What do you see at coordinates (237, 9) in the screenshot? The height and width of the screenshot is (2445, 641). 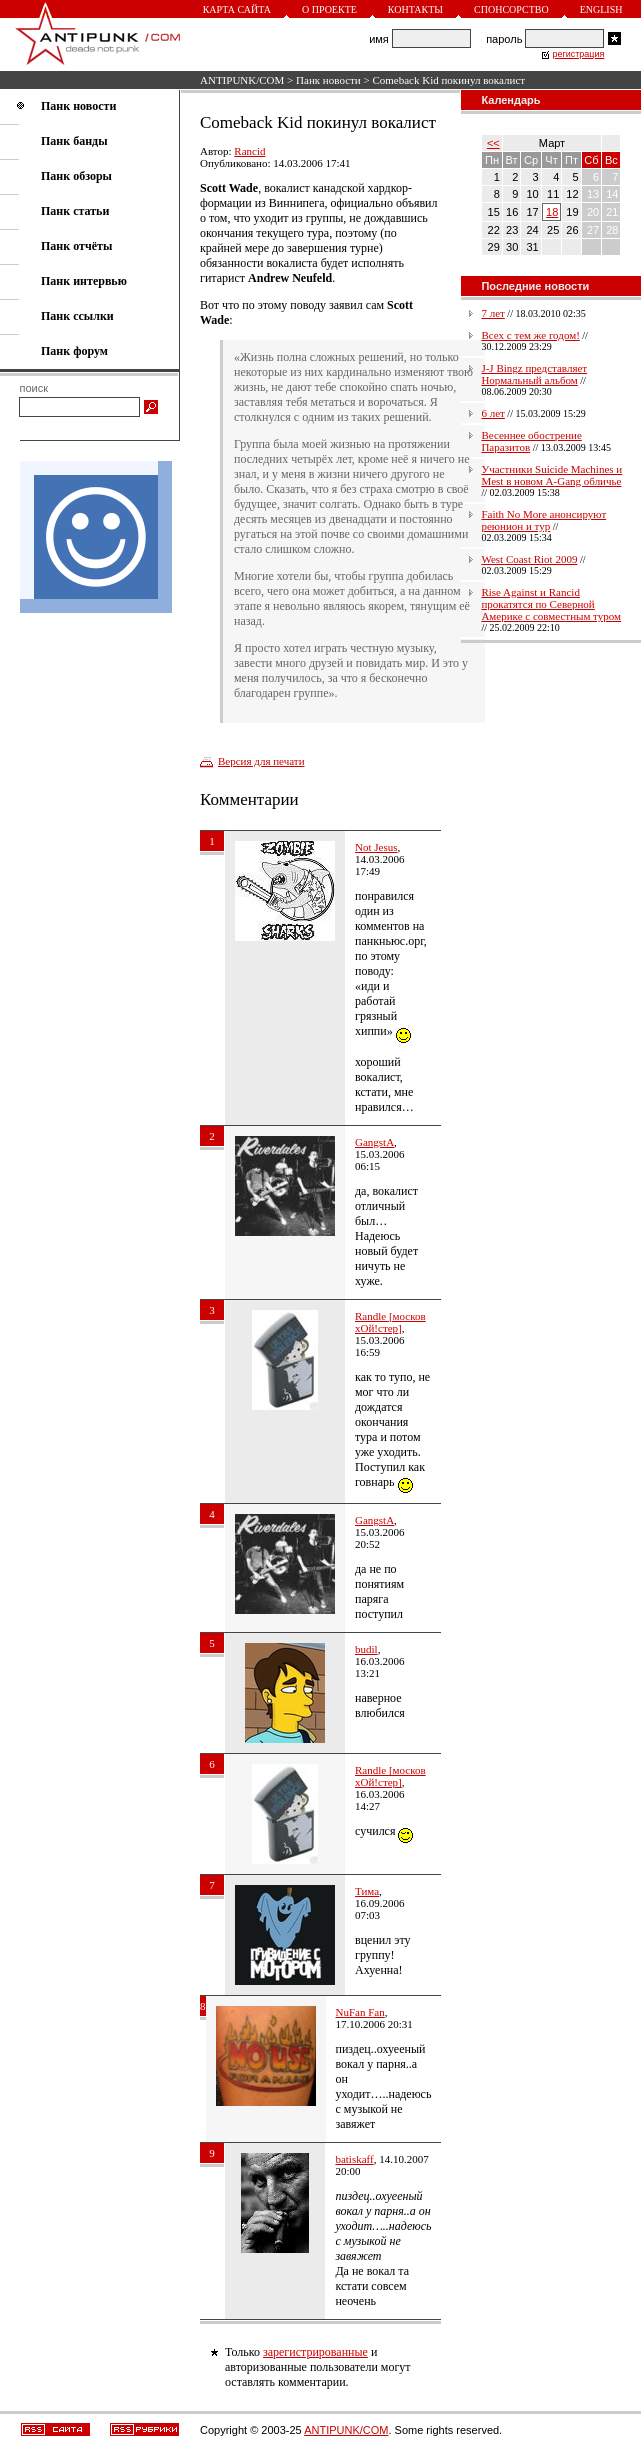 I see `Карта сайта` at bounding box center [237, 9].